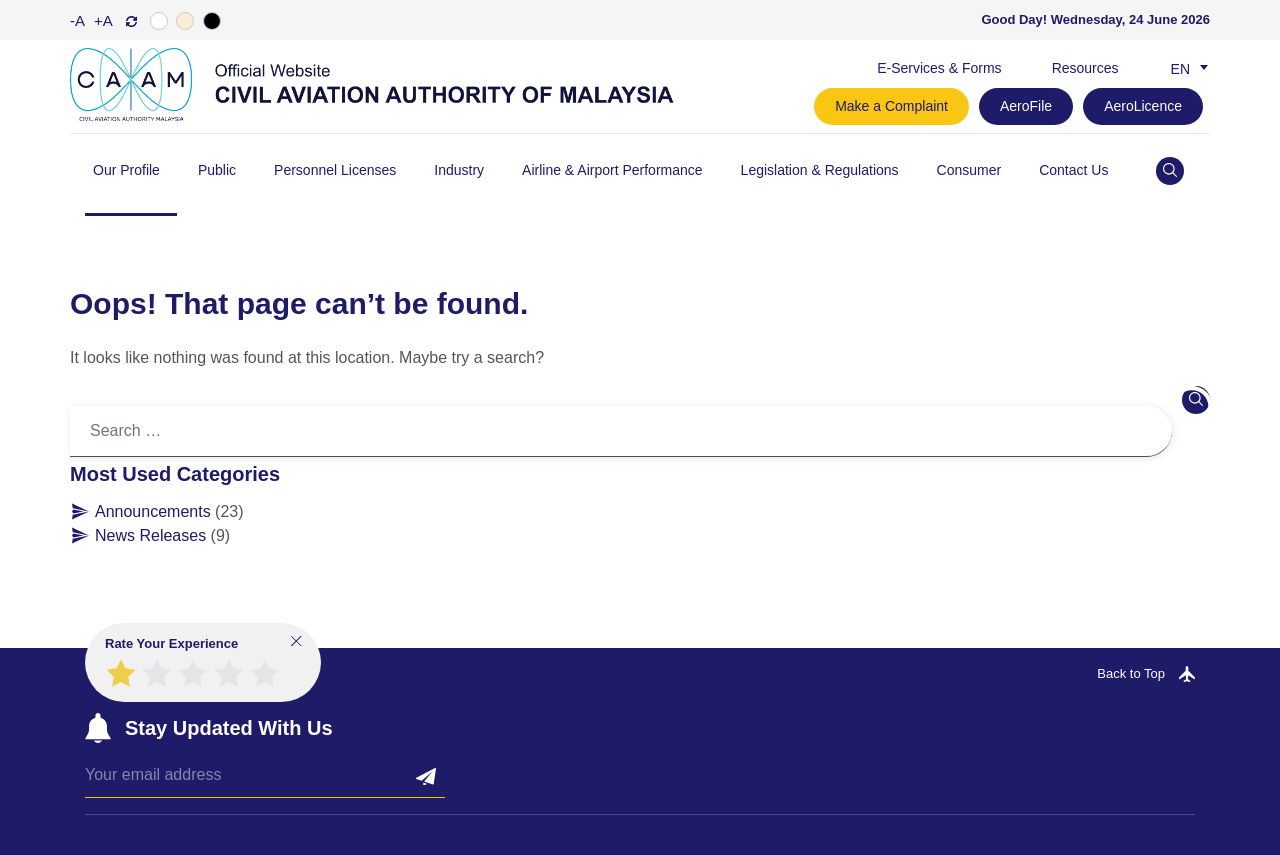  Describe the element at coordinates (217, 170) in the screenshot. I see `Public` at that location.